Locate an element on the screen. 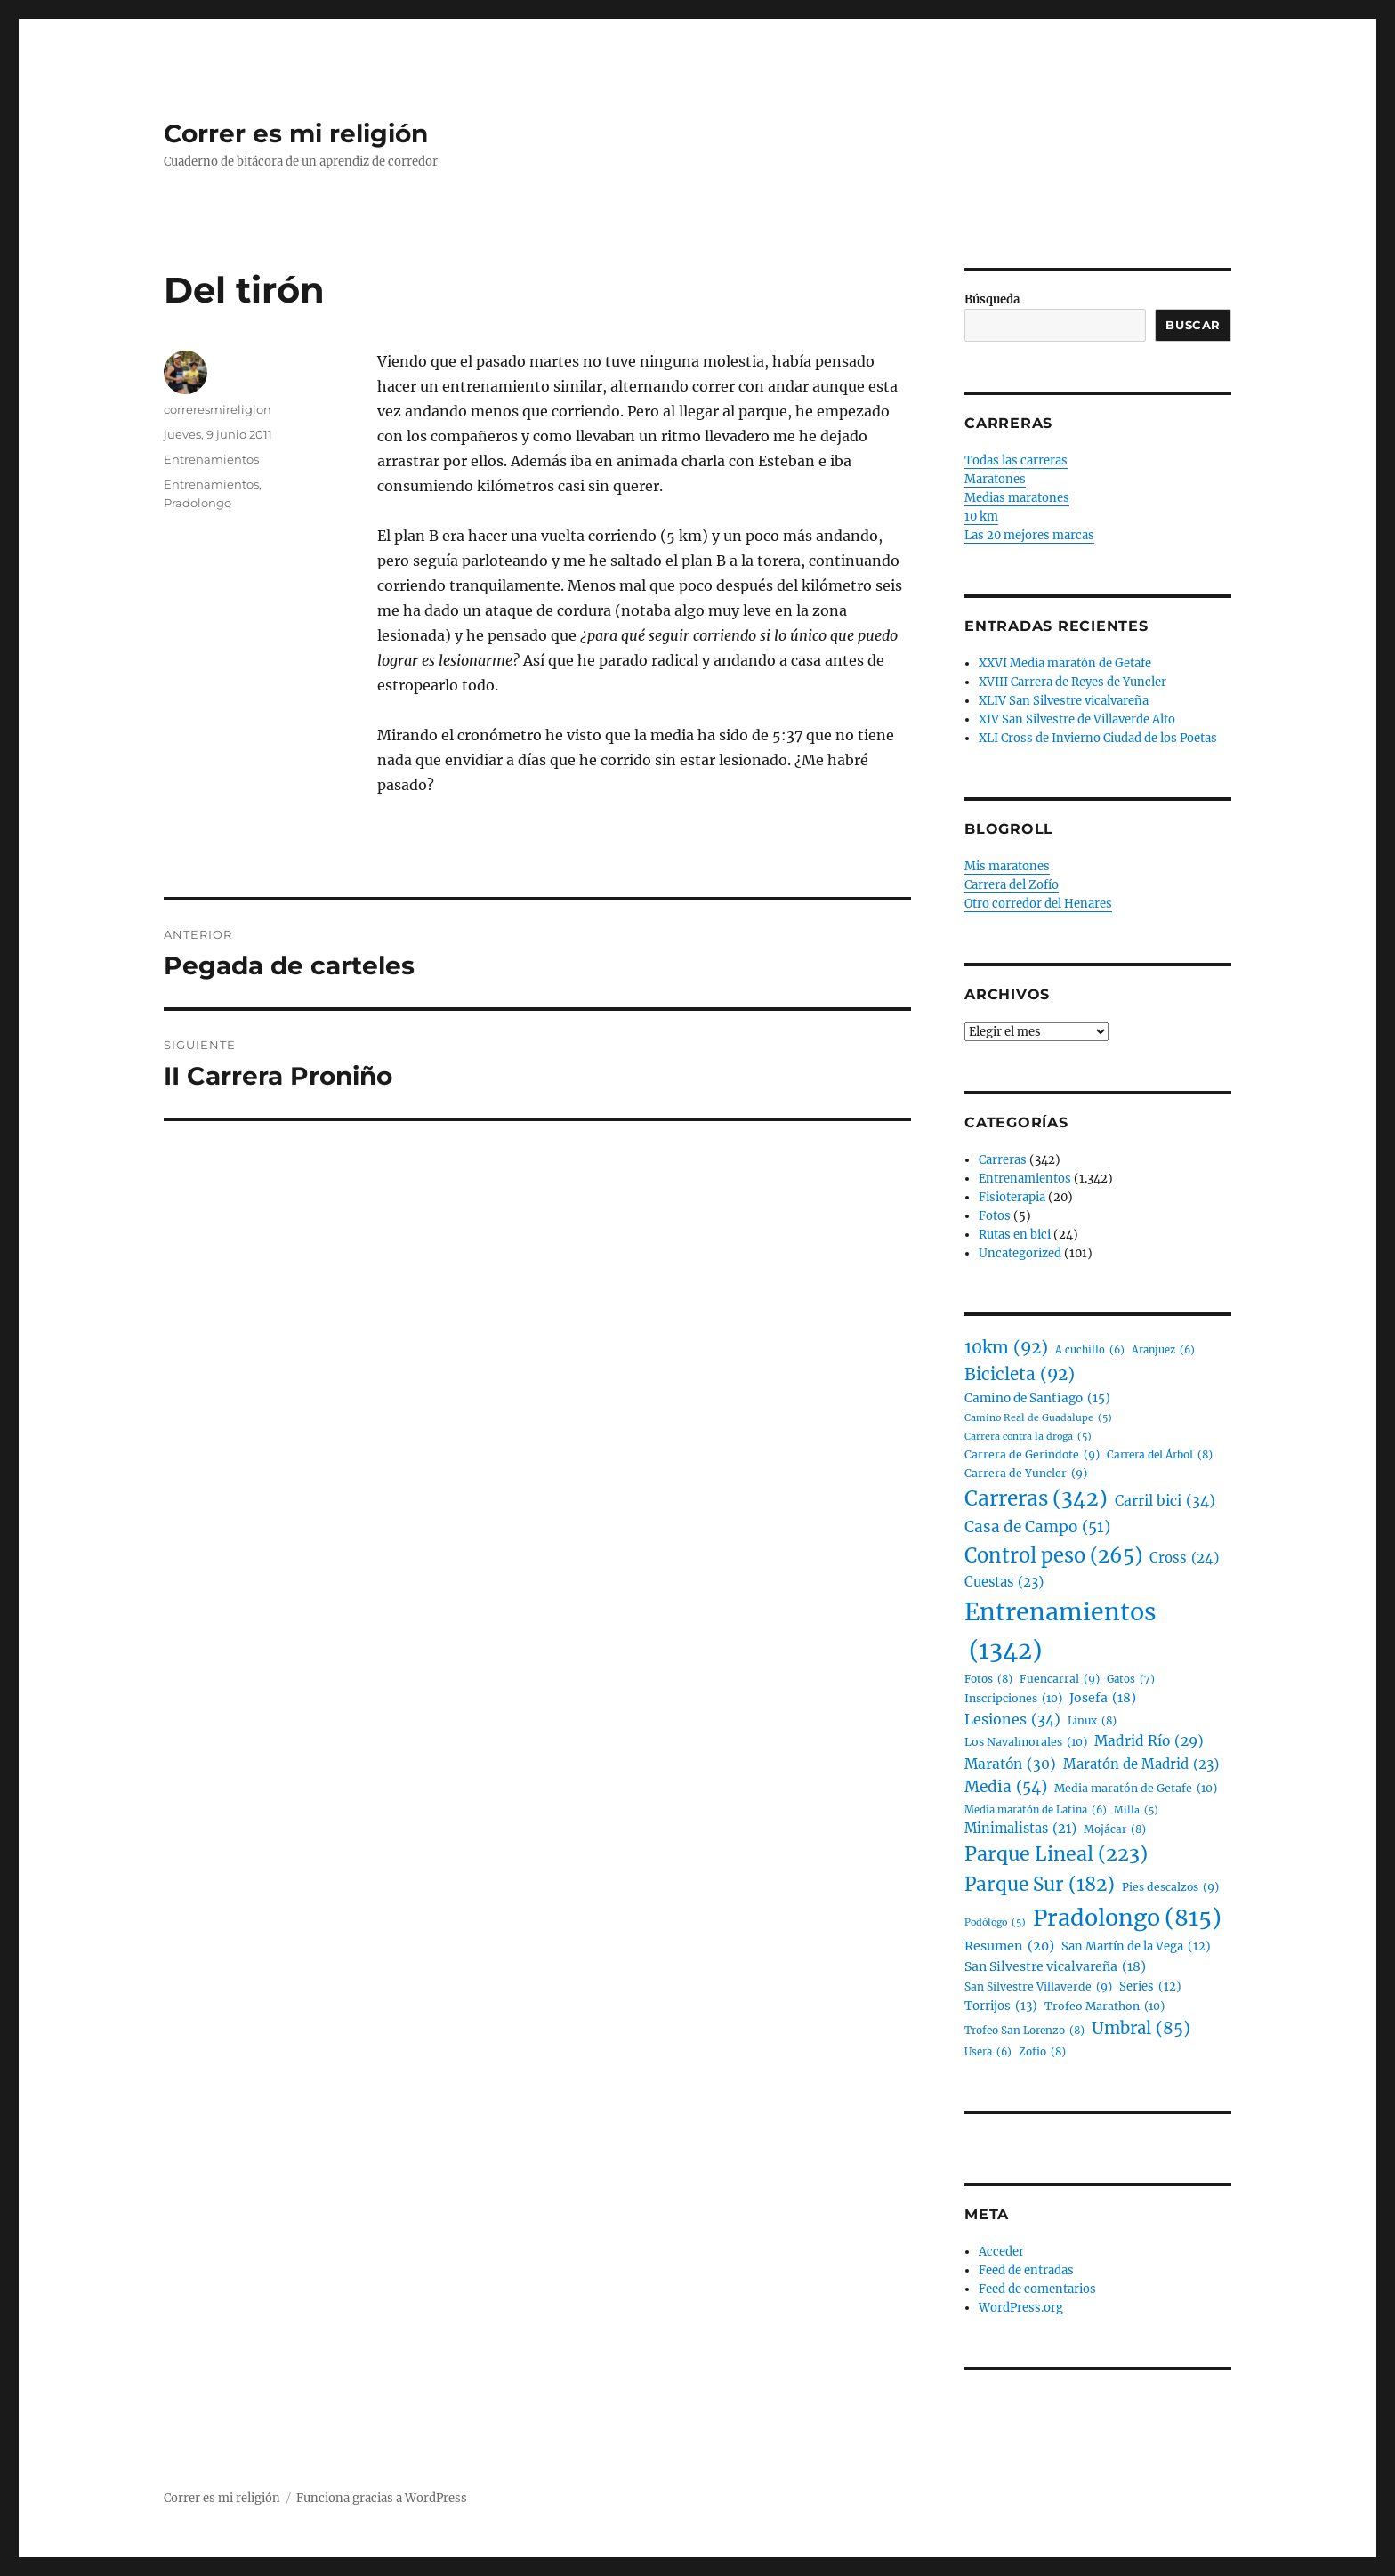 The height and width of the screenshot is (2576, 1395). Minimalistas [Minimalistas (21 elementos)] is located at coordinates (1020, 1829).